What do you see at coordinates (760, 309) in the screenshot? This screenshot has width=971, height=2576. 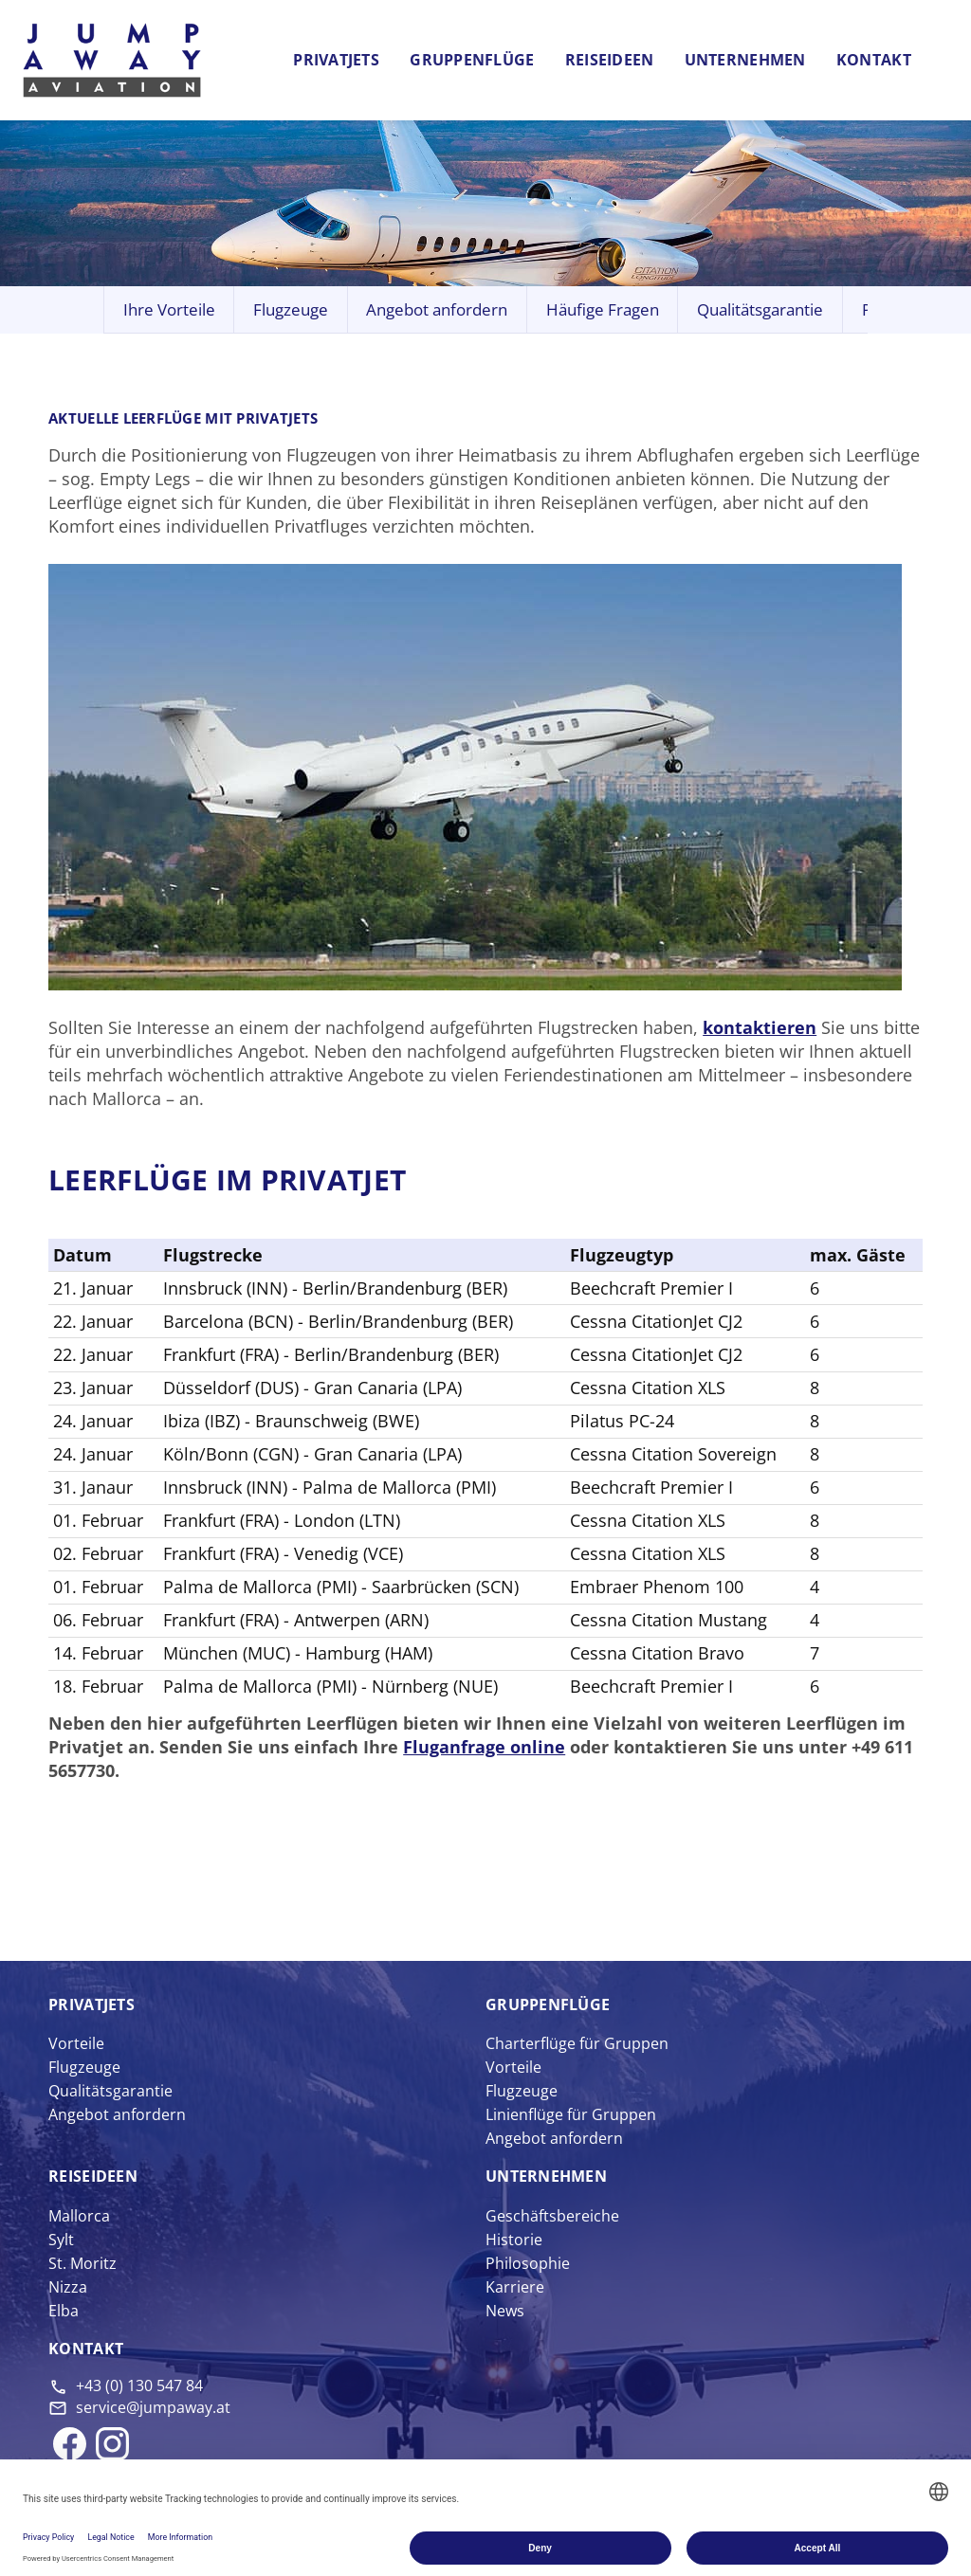 I see `Qualitätsgarantie` at bounding box center [760, 309].